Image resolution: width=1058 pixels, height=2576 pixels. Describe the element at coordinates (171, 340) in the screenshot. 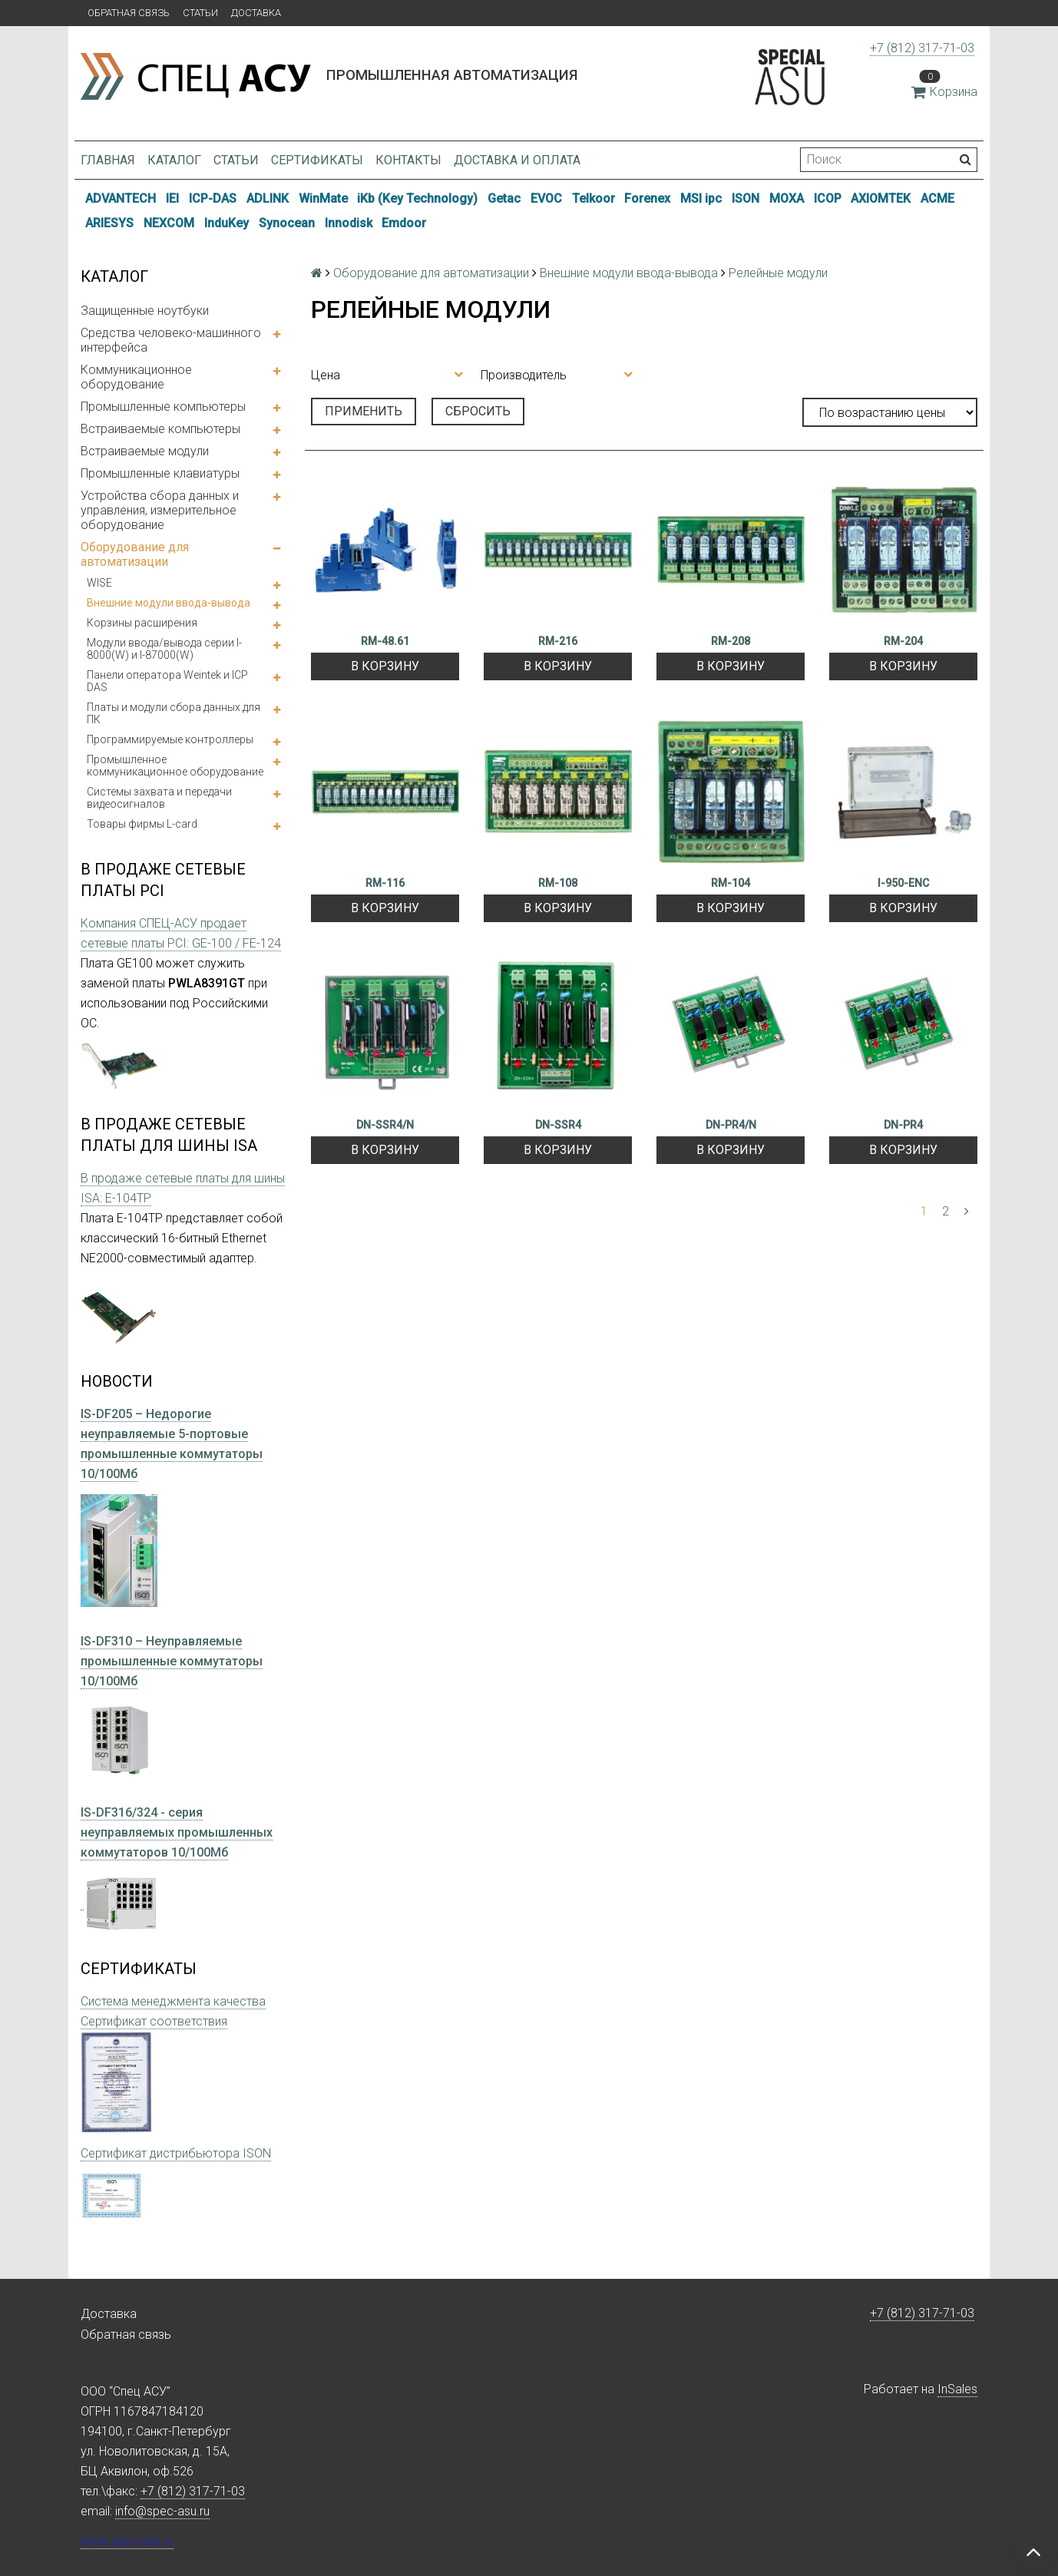

I see `Средства человеко-машинного интерфейса` at that location.